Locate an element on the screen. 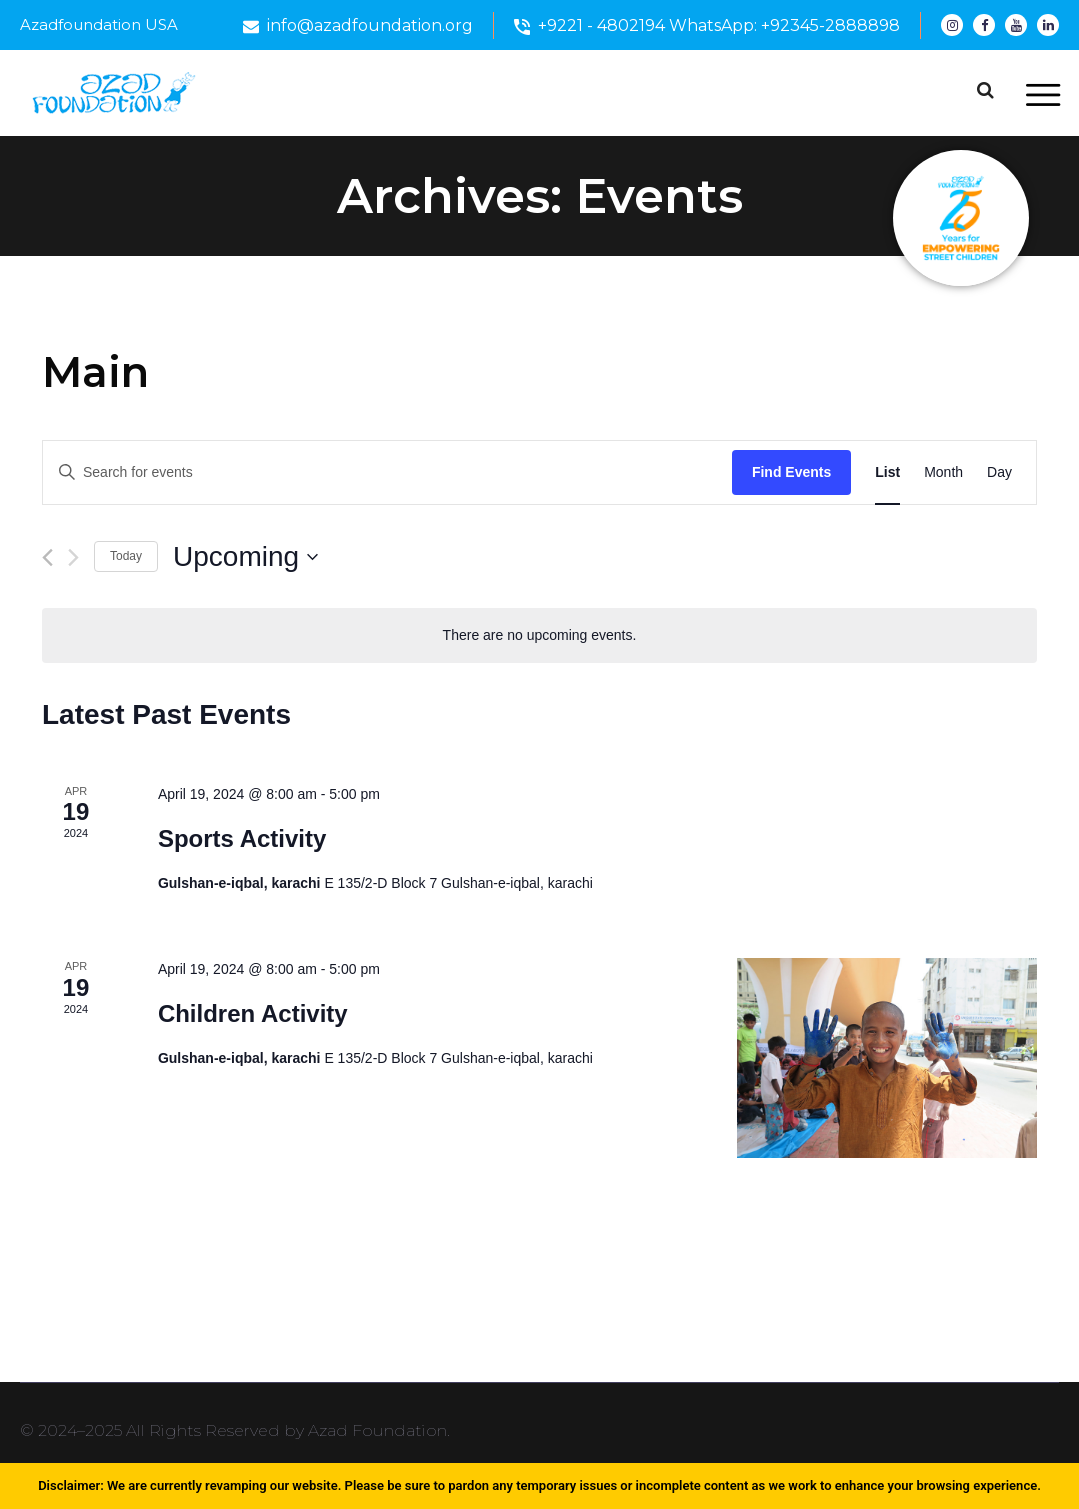 The height and width of the screenshot is (1509, 1079). [Click to toggle datepicker] is located at coordinates (245, 557).